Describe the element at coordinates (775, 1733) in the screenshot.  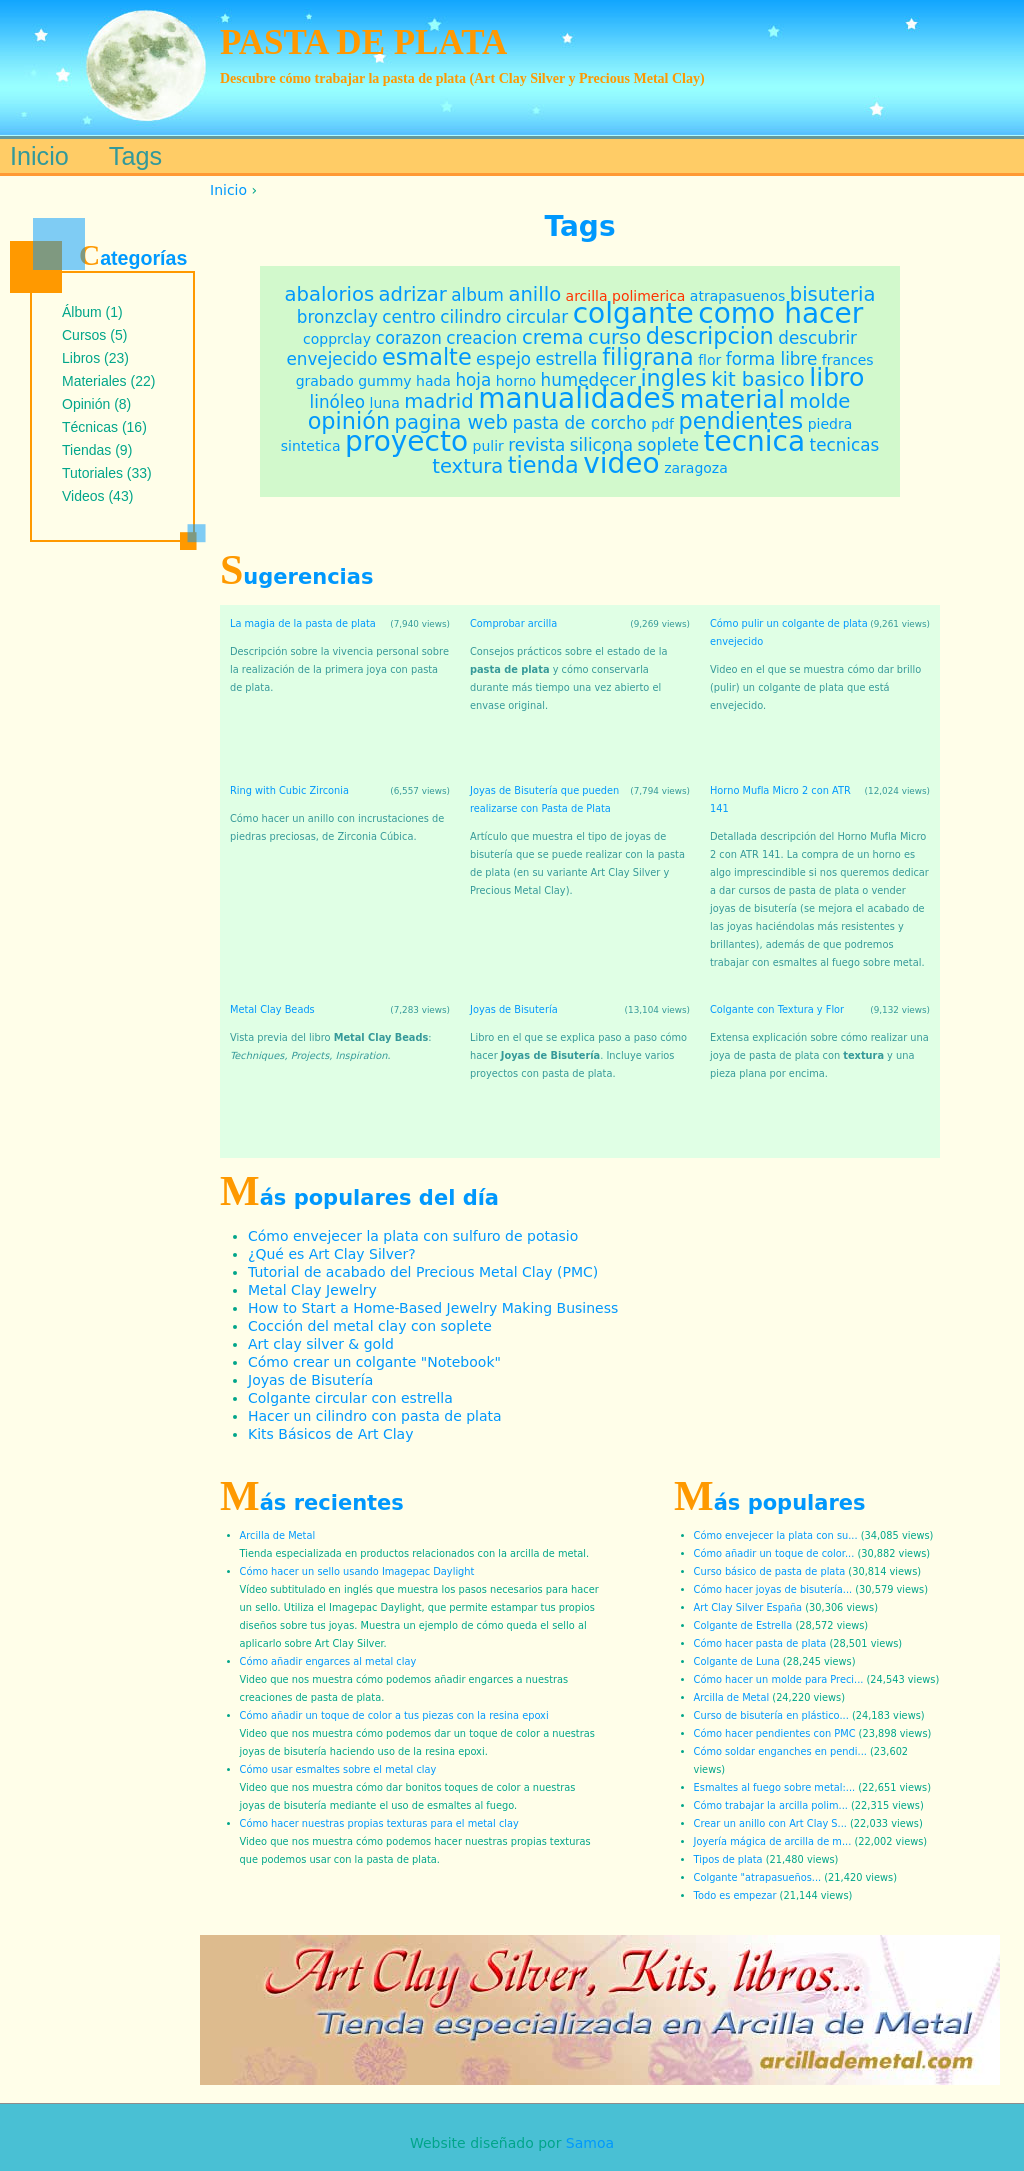
I see `Cómo hacer pendientes con PMC` at that location.